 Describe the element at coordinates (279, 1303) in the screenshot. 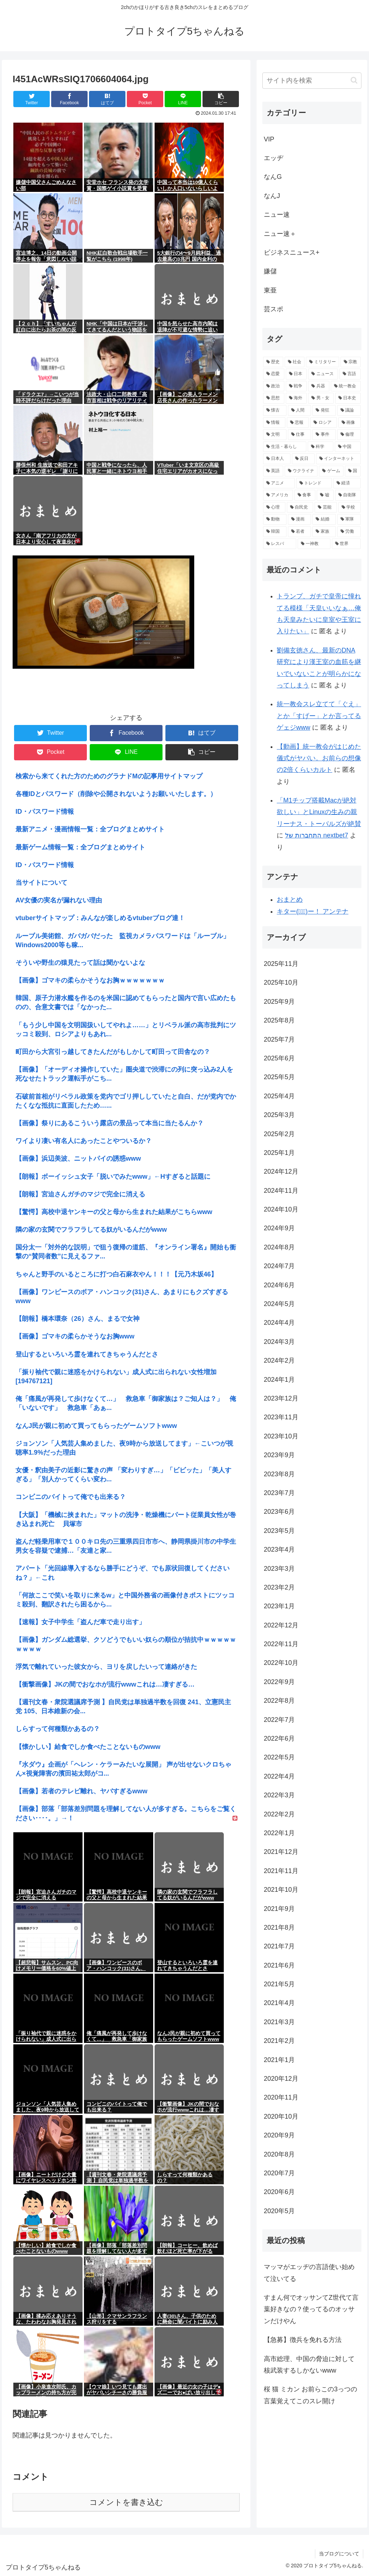

I see `2024年5月` at that location.